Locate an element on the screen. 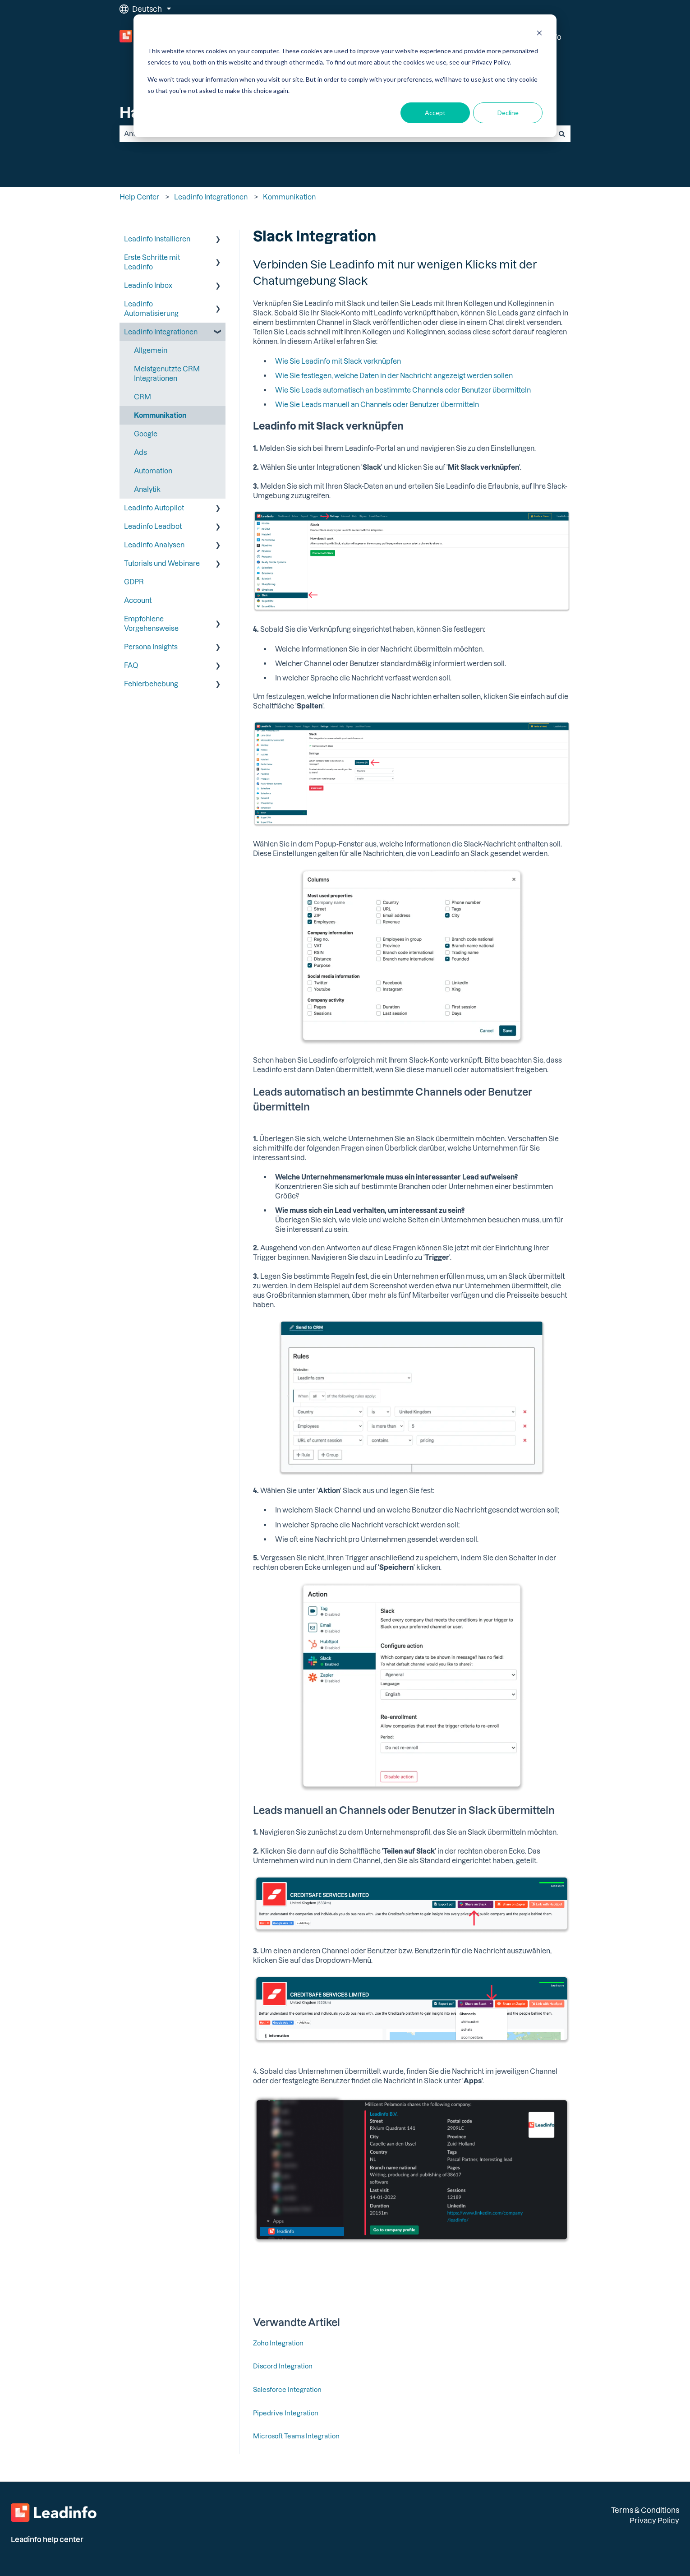 The image size is (690, 2576). Leadinfo Leadbot [menuitem] is located at coordinates (153, 526).